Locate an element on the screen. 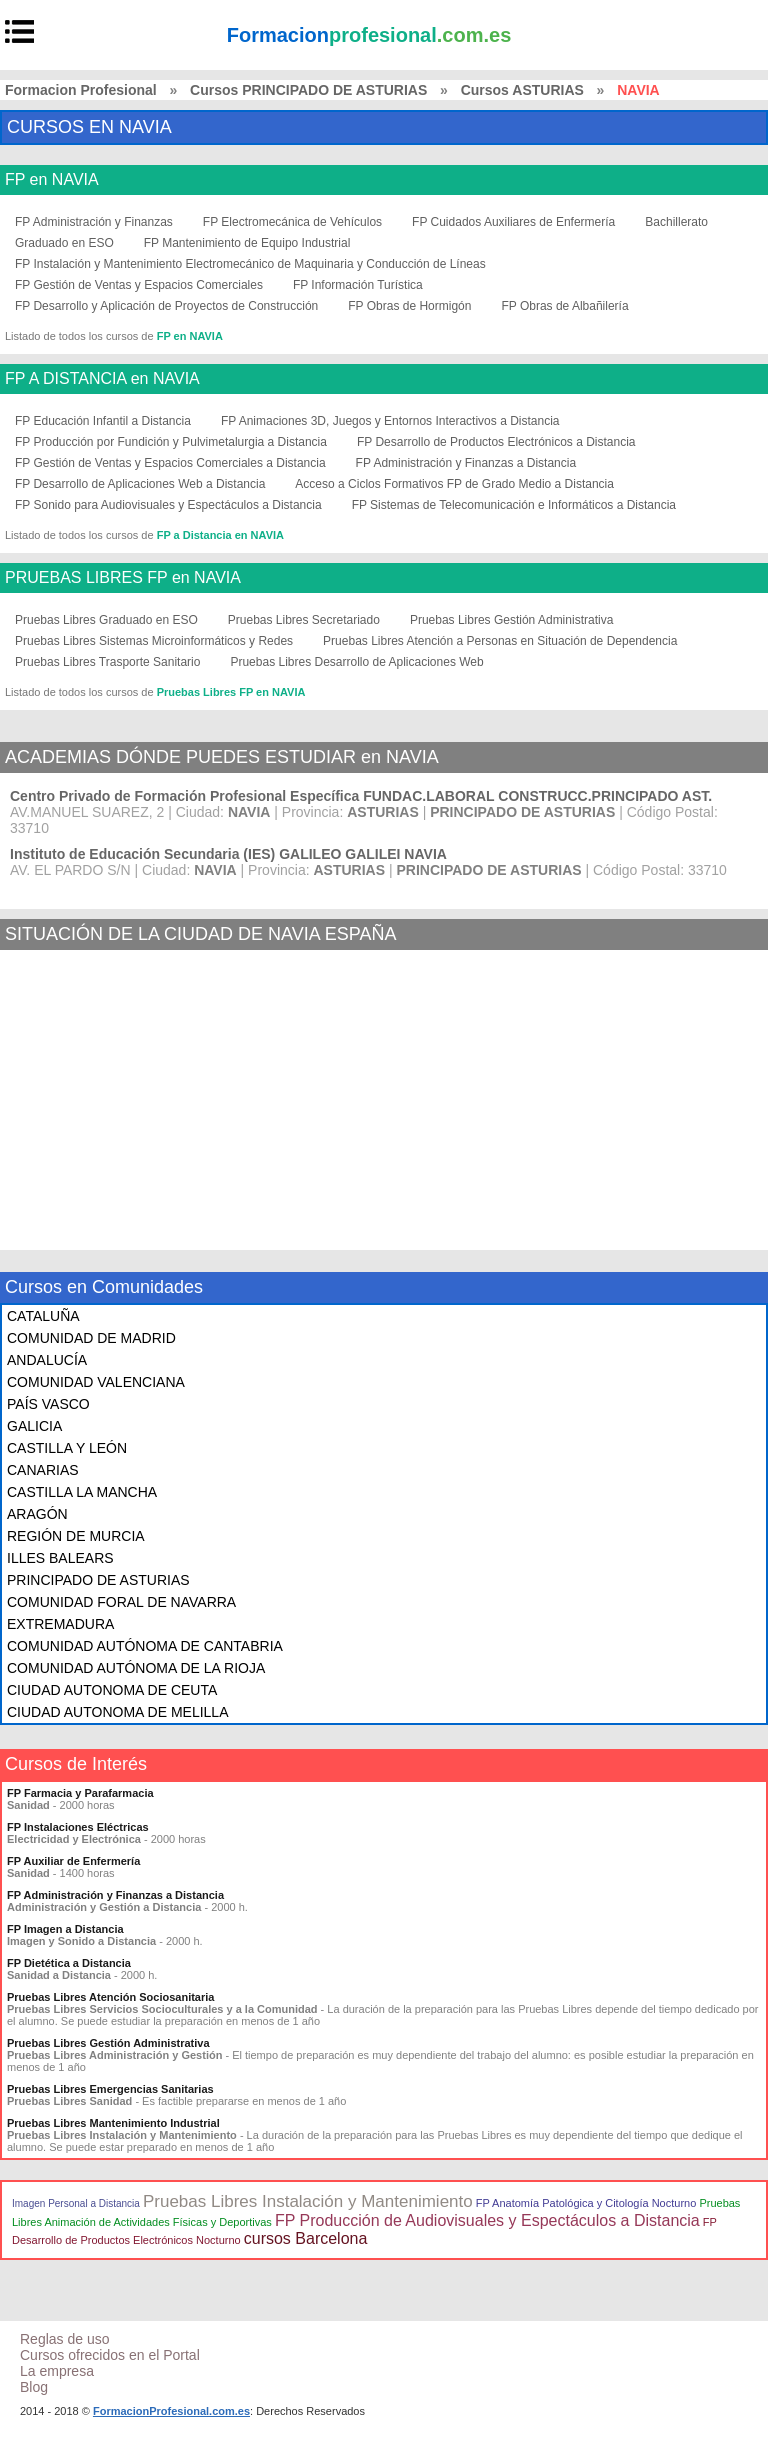 This screenshot has height=2437, width=768. PAÍS VASCO is located at coordinates (48, 1404).